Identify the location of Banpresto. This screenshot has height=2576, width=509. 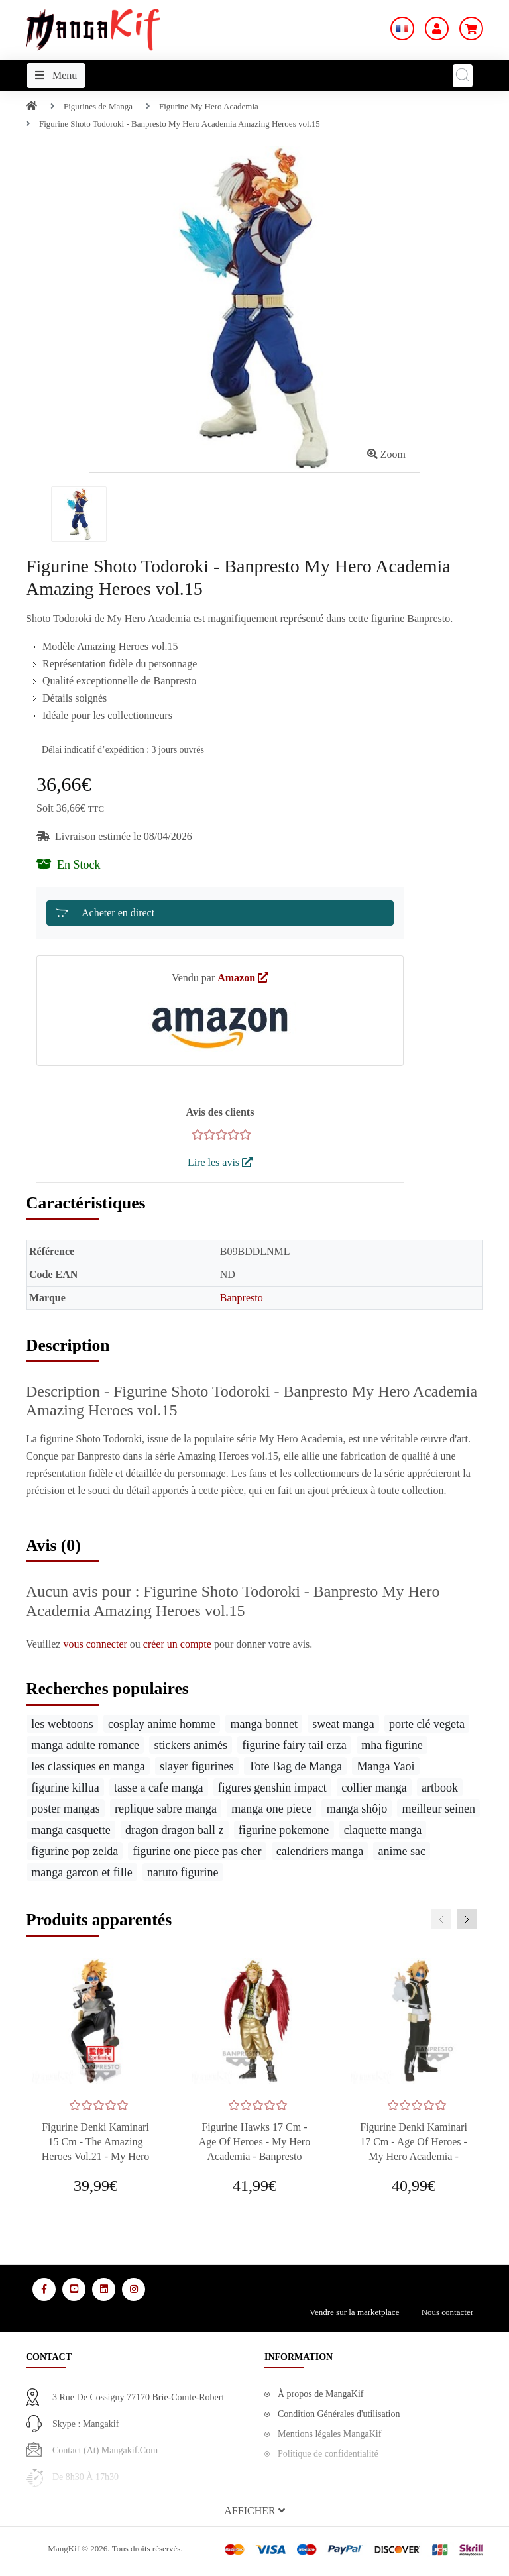
(241, 1297).